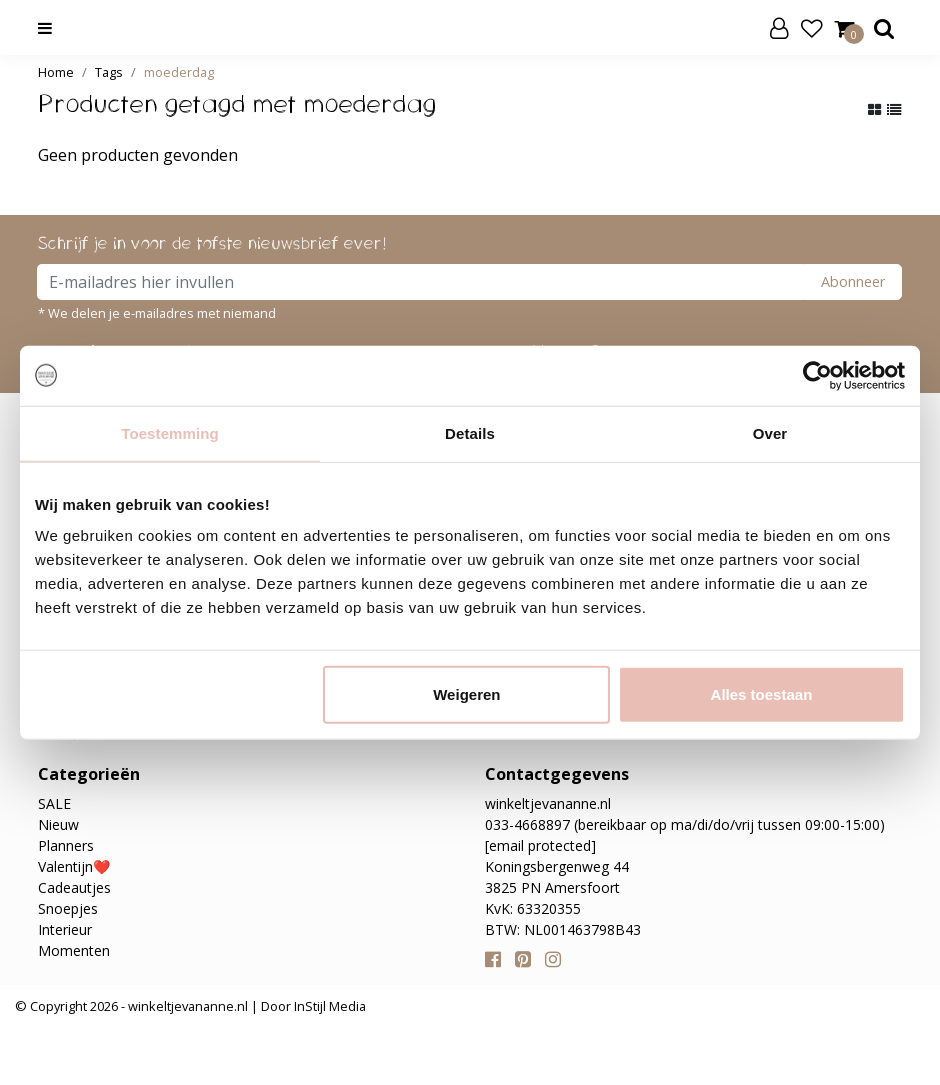 This screenshot has height=1085, width=940. I want to click on Abonneer, so click(853, 281).